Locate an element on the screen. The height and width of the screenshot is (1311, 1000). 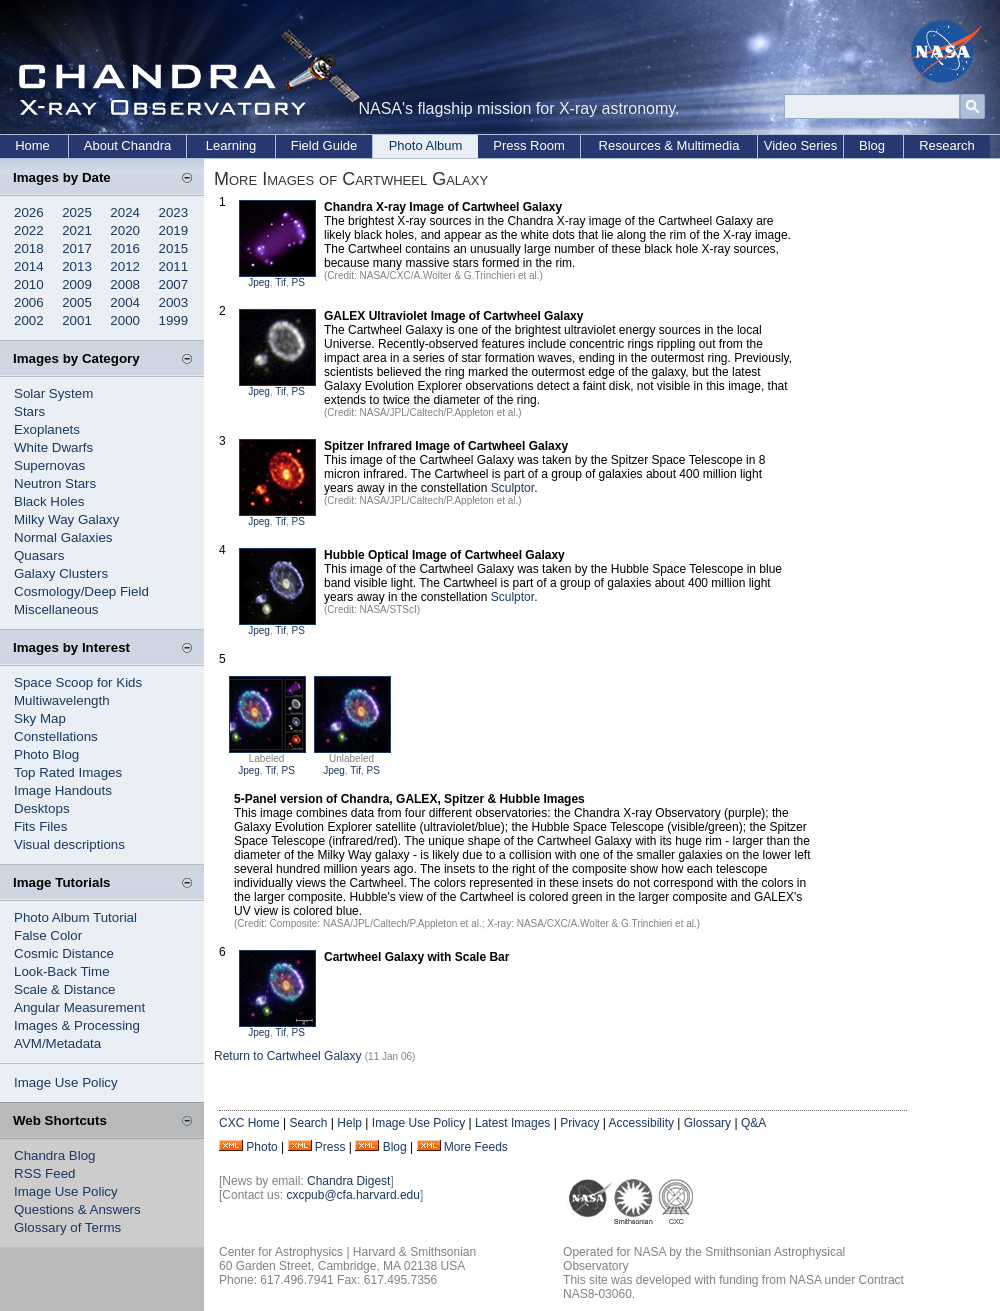
Quasars is located at coordinates (39, 555).